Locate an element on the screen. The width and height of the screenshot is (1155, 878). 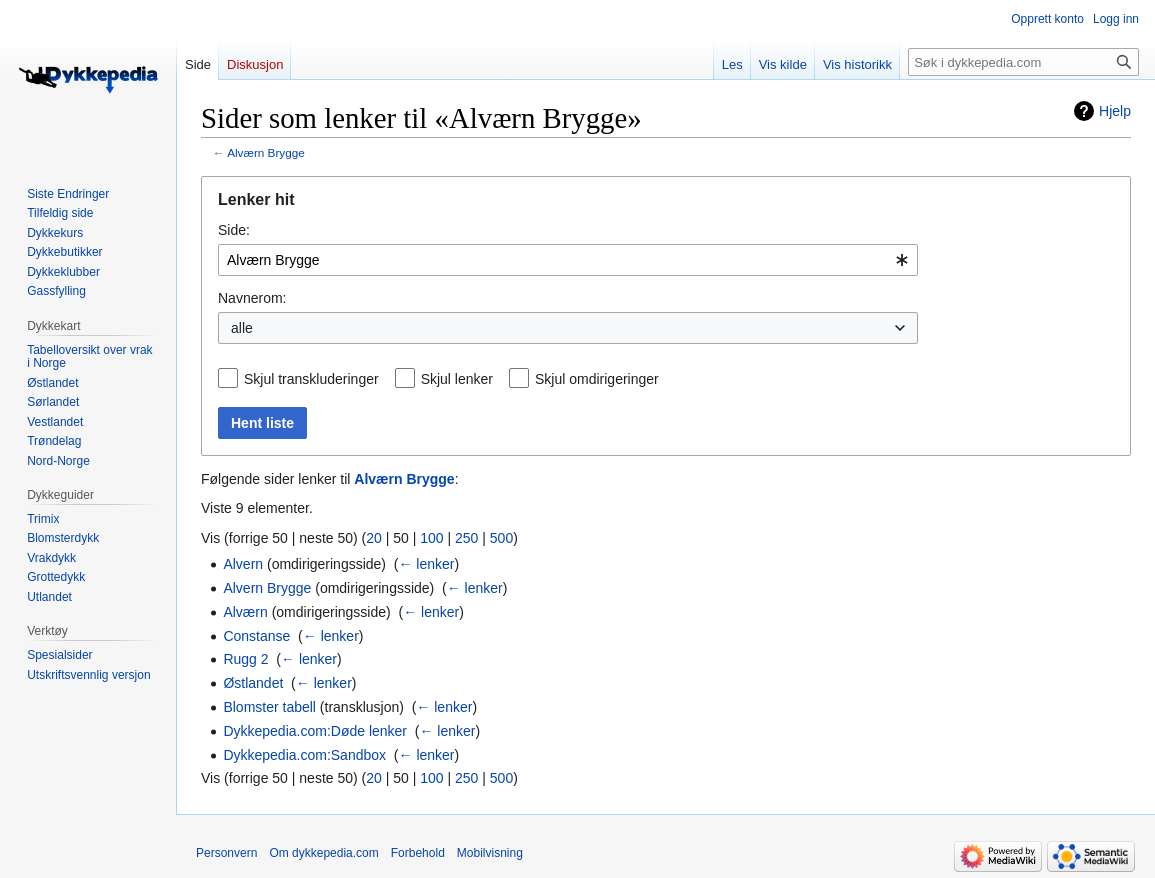
Mobilvisning is located at coordinates (490, 853).